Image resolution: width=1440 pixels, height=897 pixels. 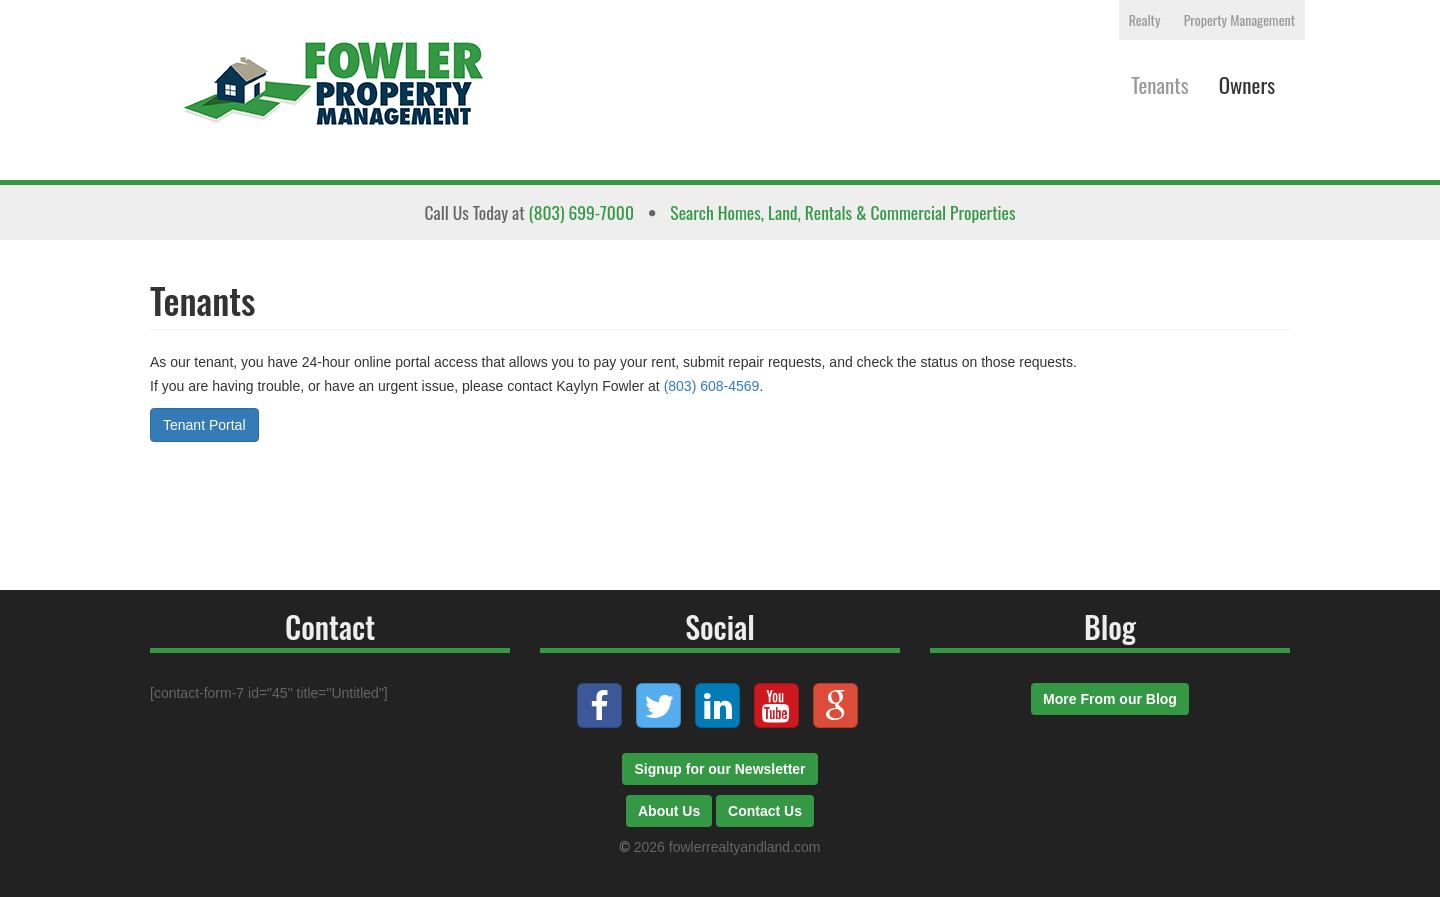 I want to click on Contact Us, so click(x=765, y=811).